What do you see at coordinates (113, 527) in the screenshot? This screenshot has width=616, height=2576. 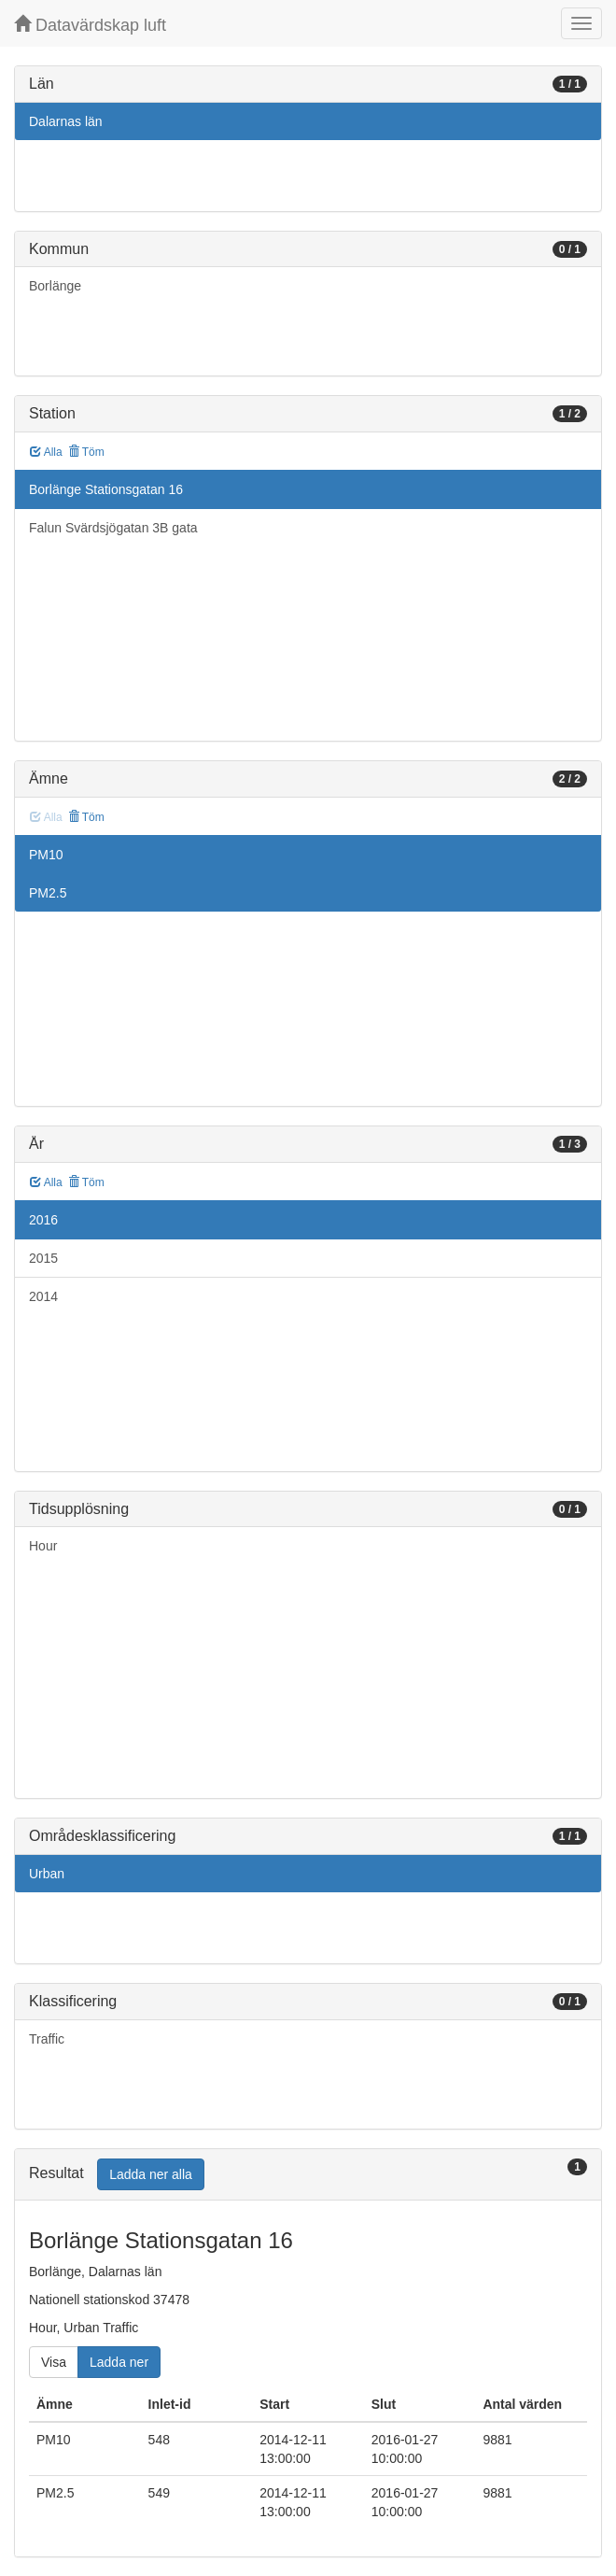 I see `Falun Svärdsjögatan 3B gata` at bounding box center [113, 527].